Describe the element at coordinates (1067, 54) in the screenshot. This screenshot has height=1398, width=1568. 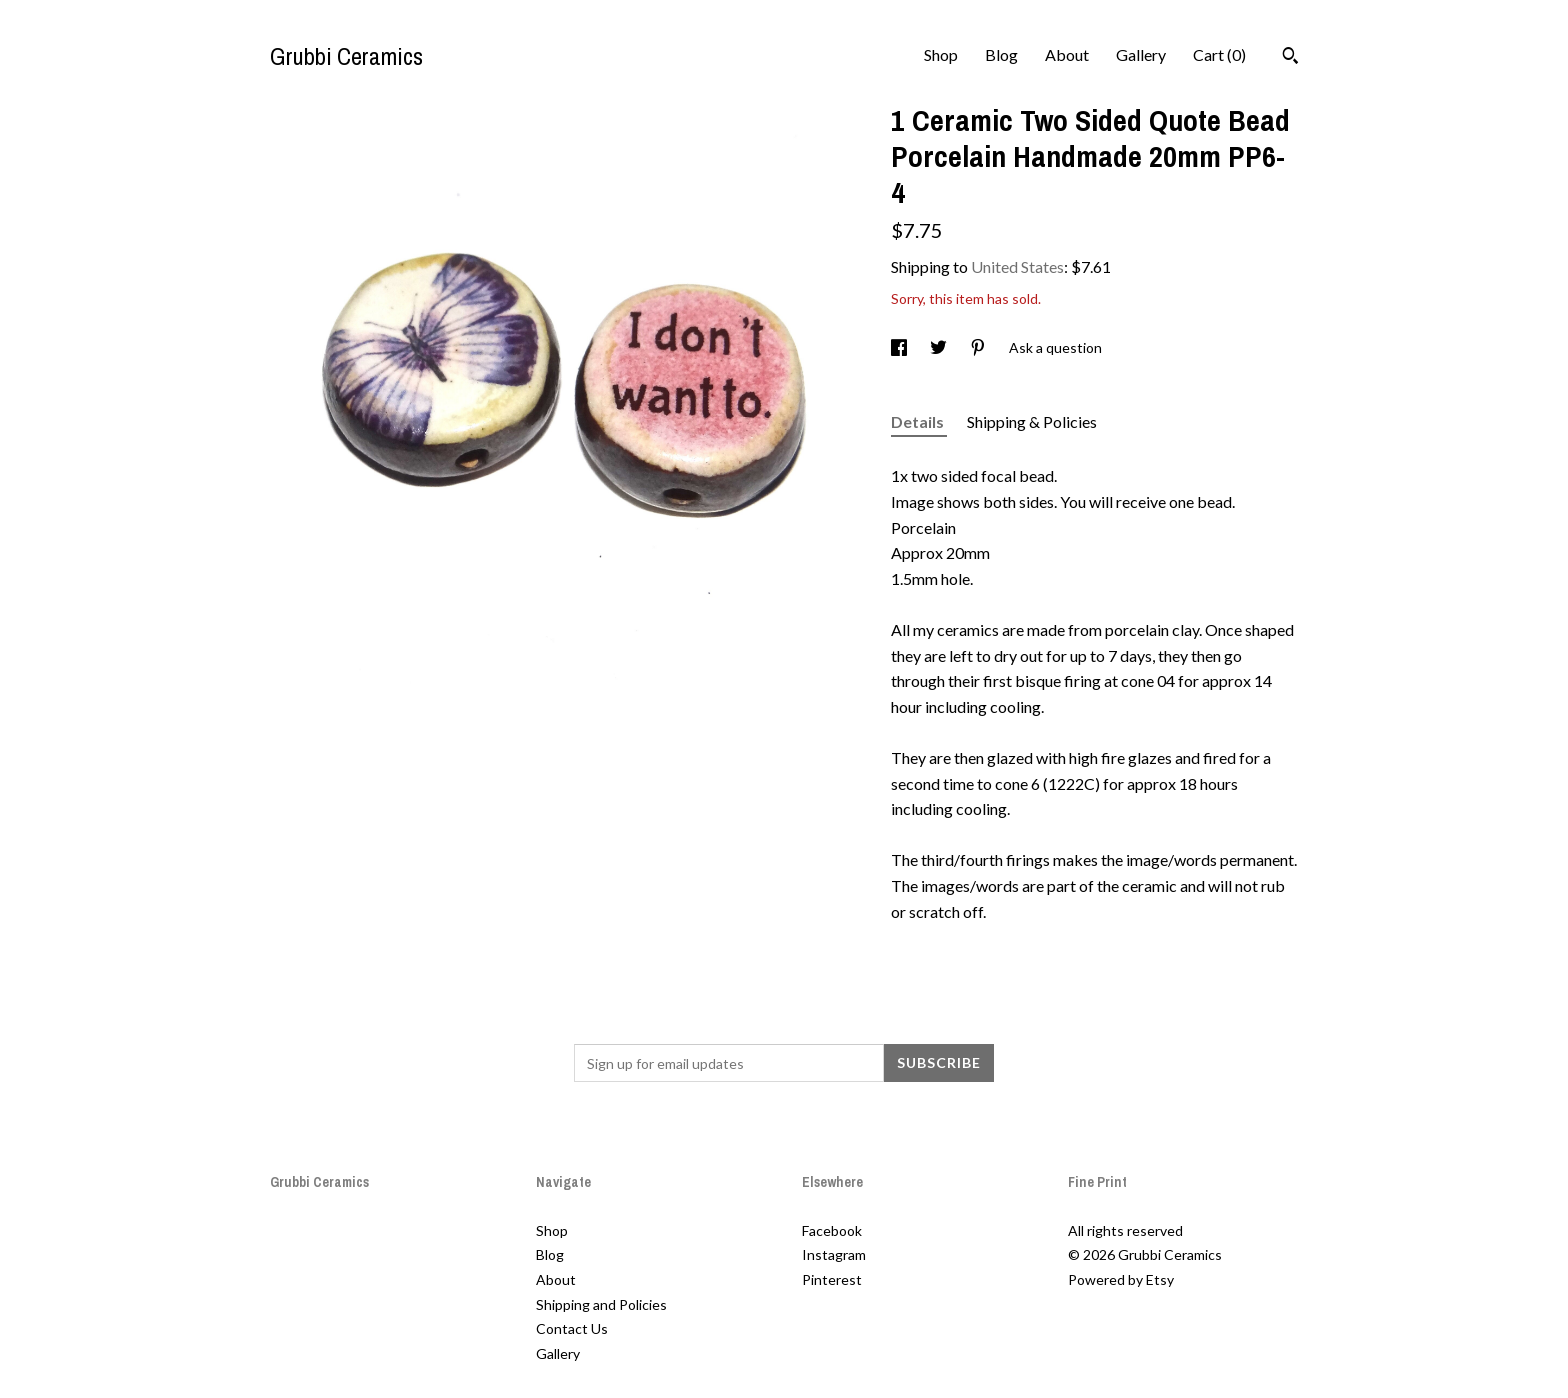
I see `About` at that location.